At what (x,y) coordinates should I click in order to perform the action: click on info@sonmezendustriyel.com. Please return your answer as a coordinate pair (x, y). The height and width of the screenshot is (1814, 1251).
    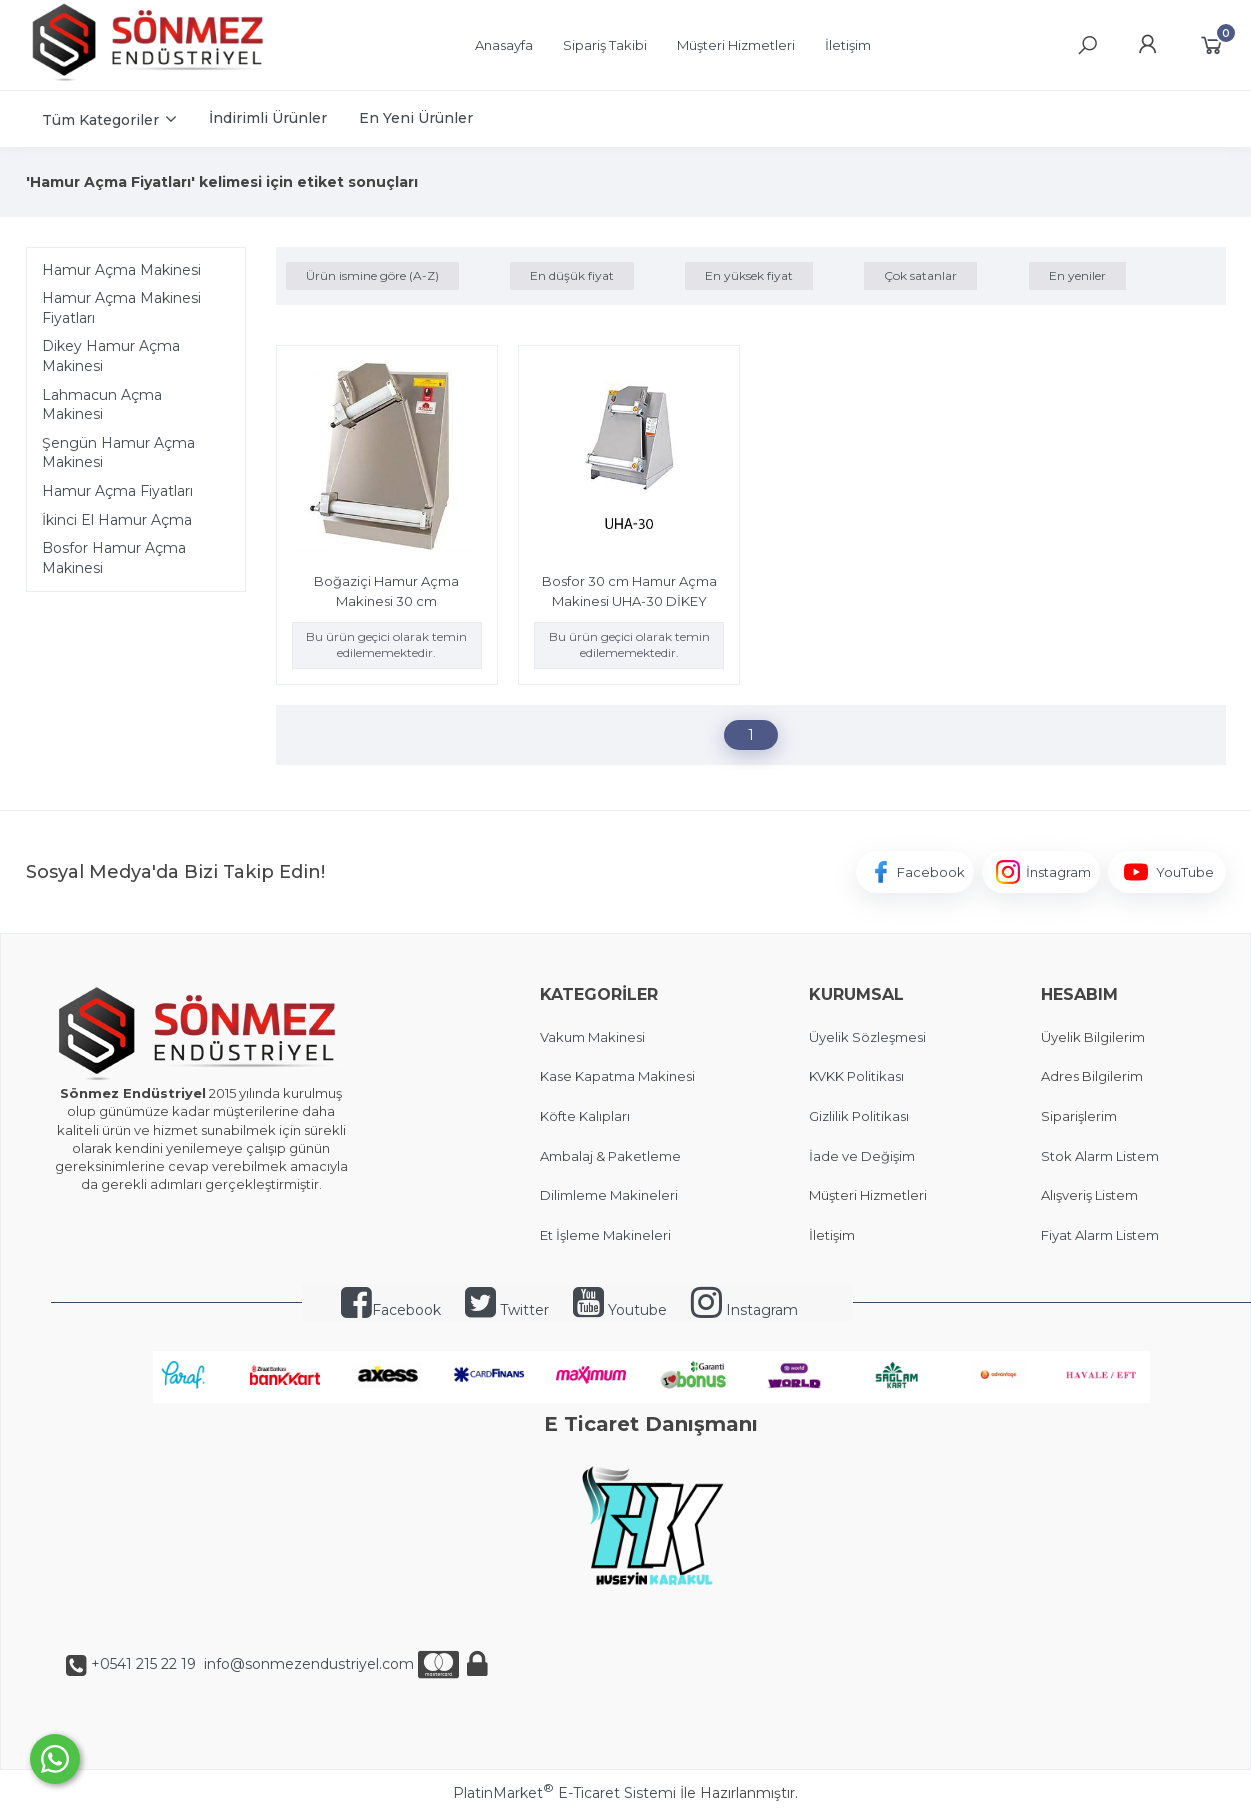
    Looking at the image, I should click on (307, 1664).